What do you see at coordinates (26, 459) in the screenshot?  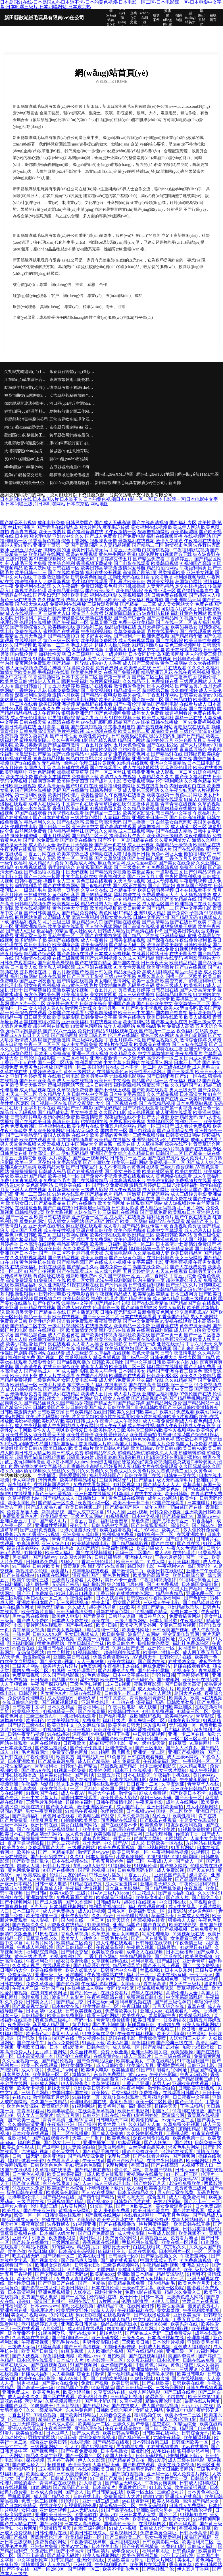 I see `長(zhǎng)壽區(qū)上塊溫濕度儀表股份公司` at bounding box center [26, 459].